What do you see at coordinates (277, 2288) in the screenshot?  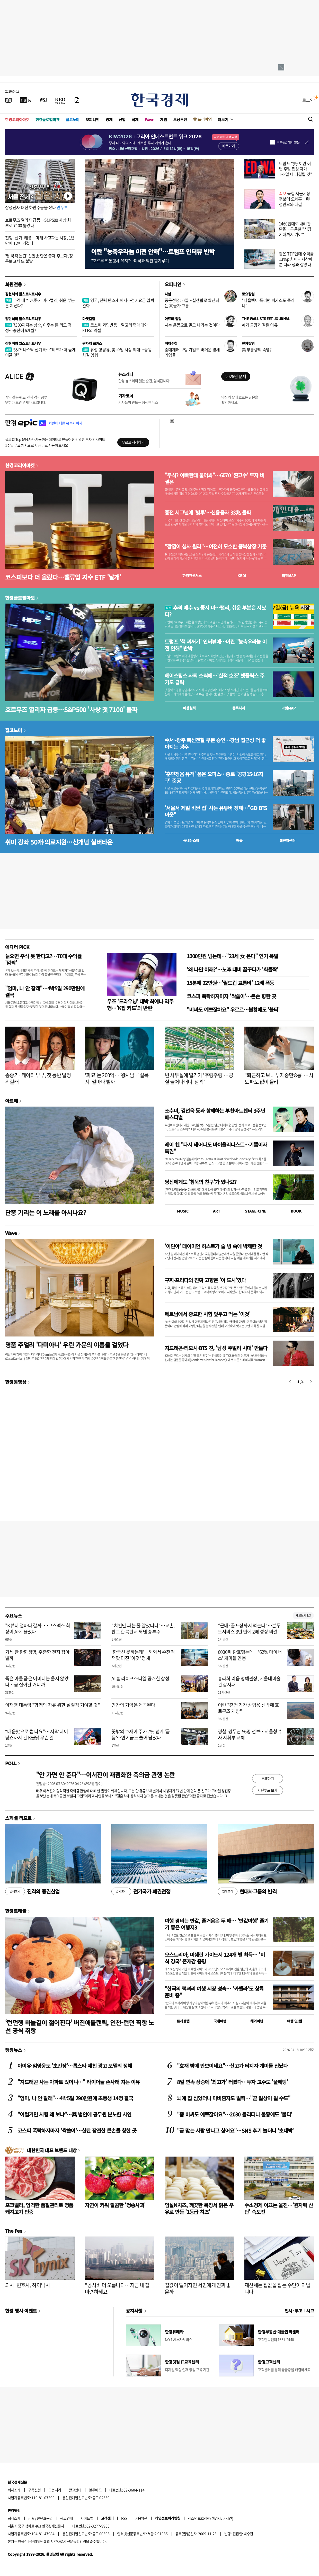 I see `재산세는 집값을 잡는 수단이 아닙니다` at bounding box center [277, 2288].